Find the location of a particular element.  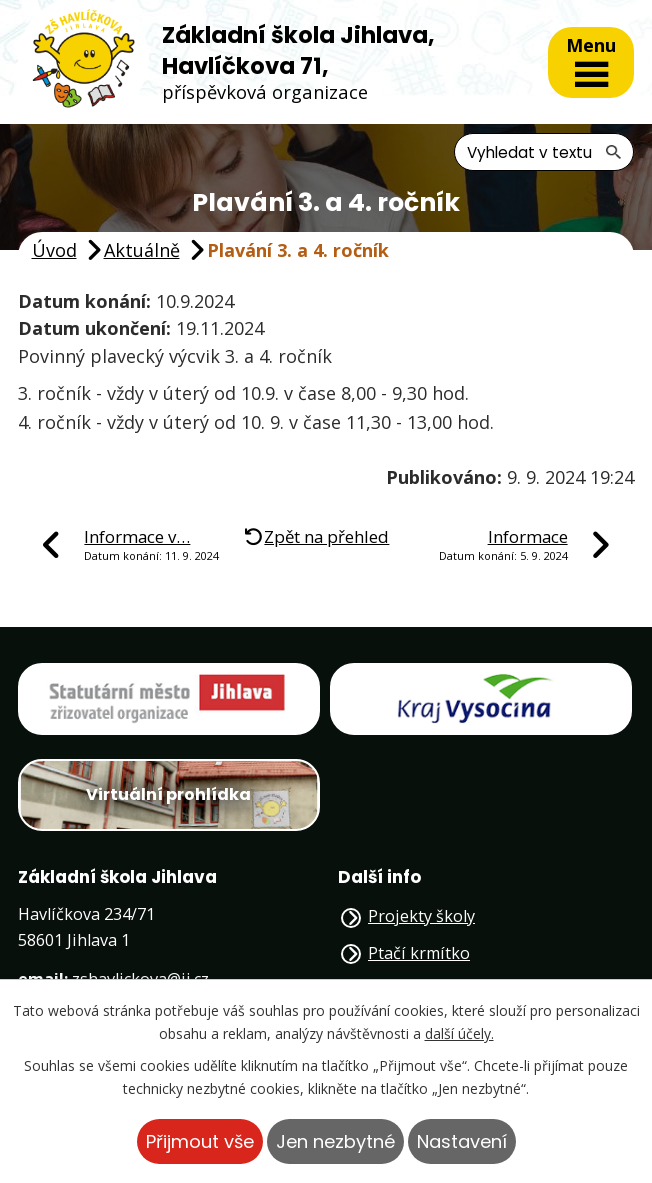

Ptačí krmítko is located at coordinates (419, 953).